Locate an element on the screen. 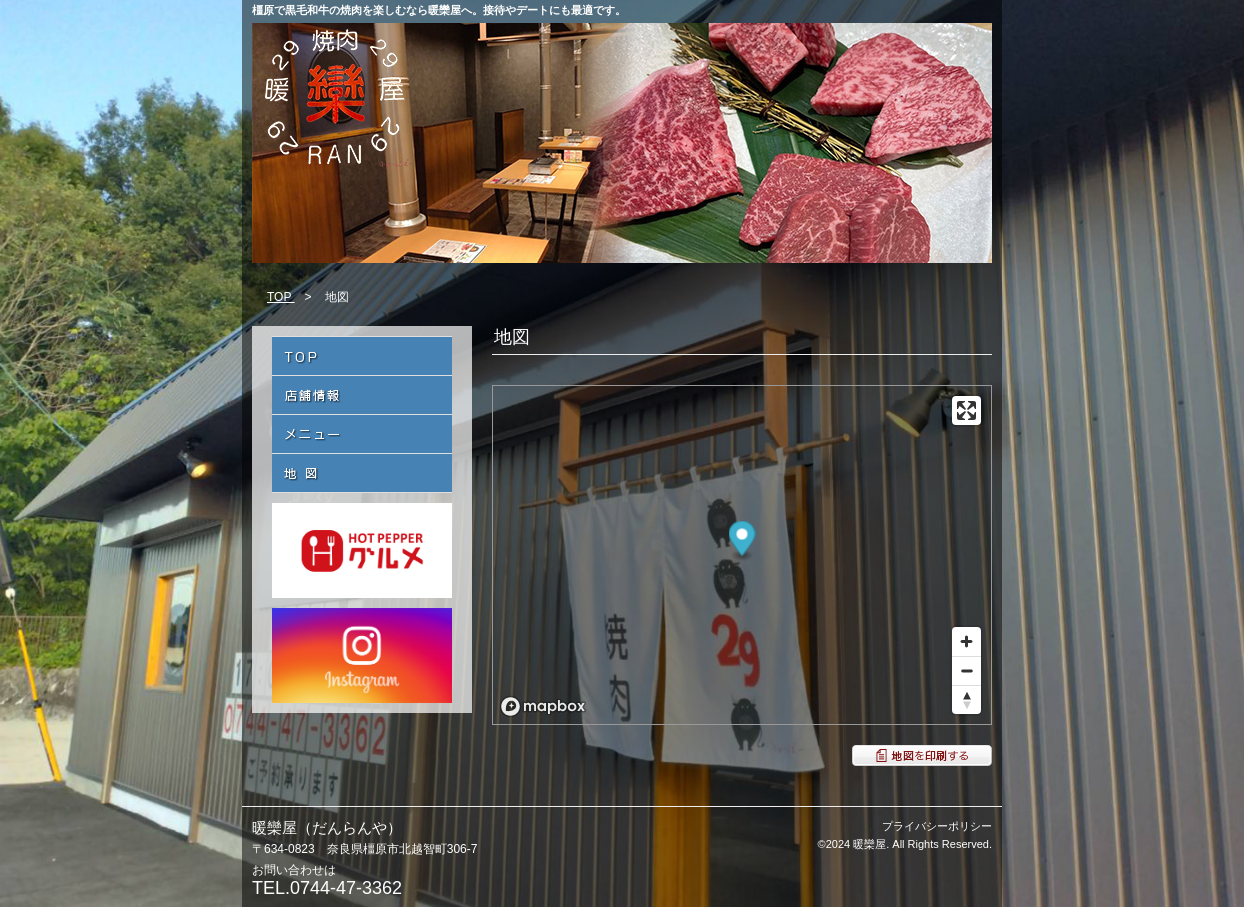 Image resolution: width=1244 pixels, height=907 pixels. [Reset bearing to north] is located at coordinates (966, 699).